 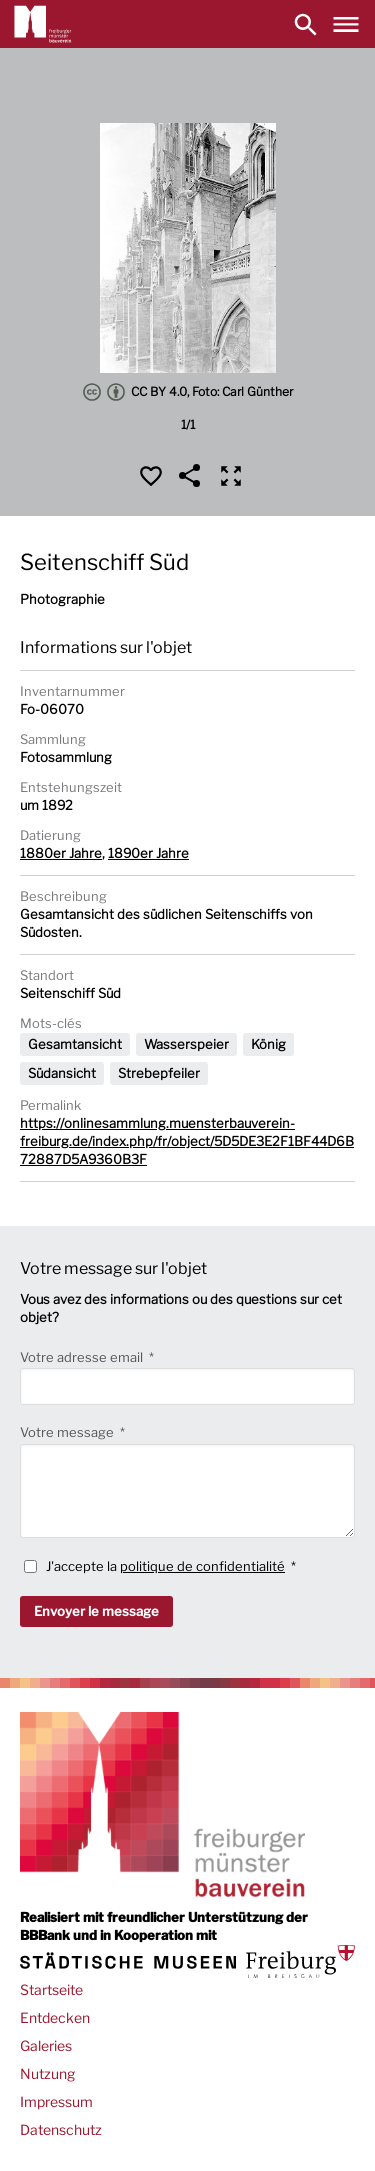 I want to click on Gesamtansicht, so click(x=75, y=1044).